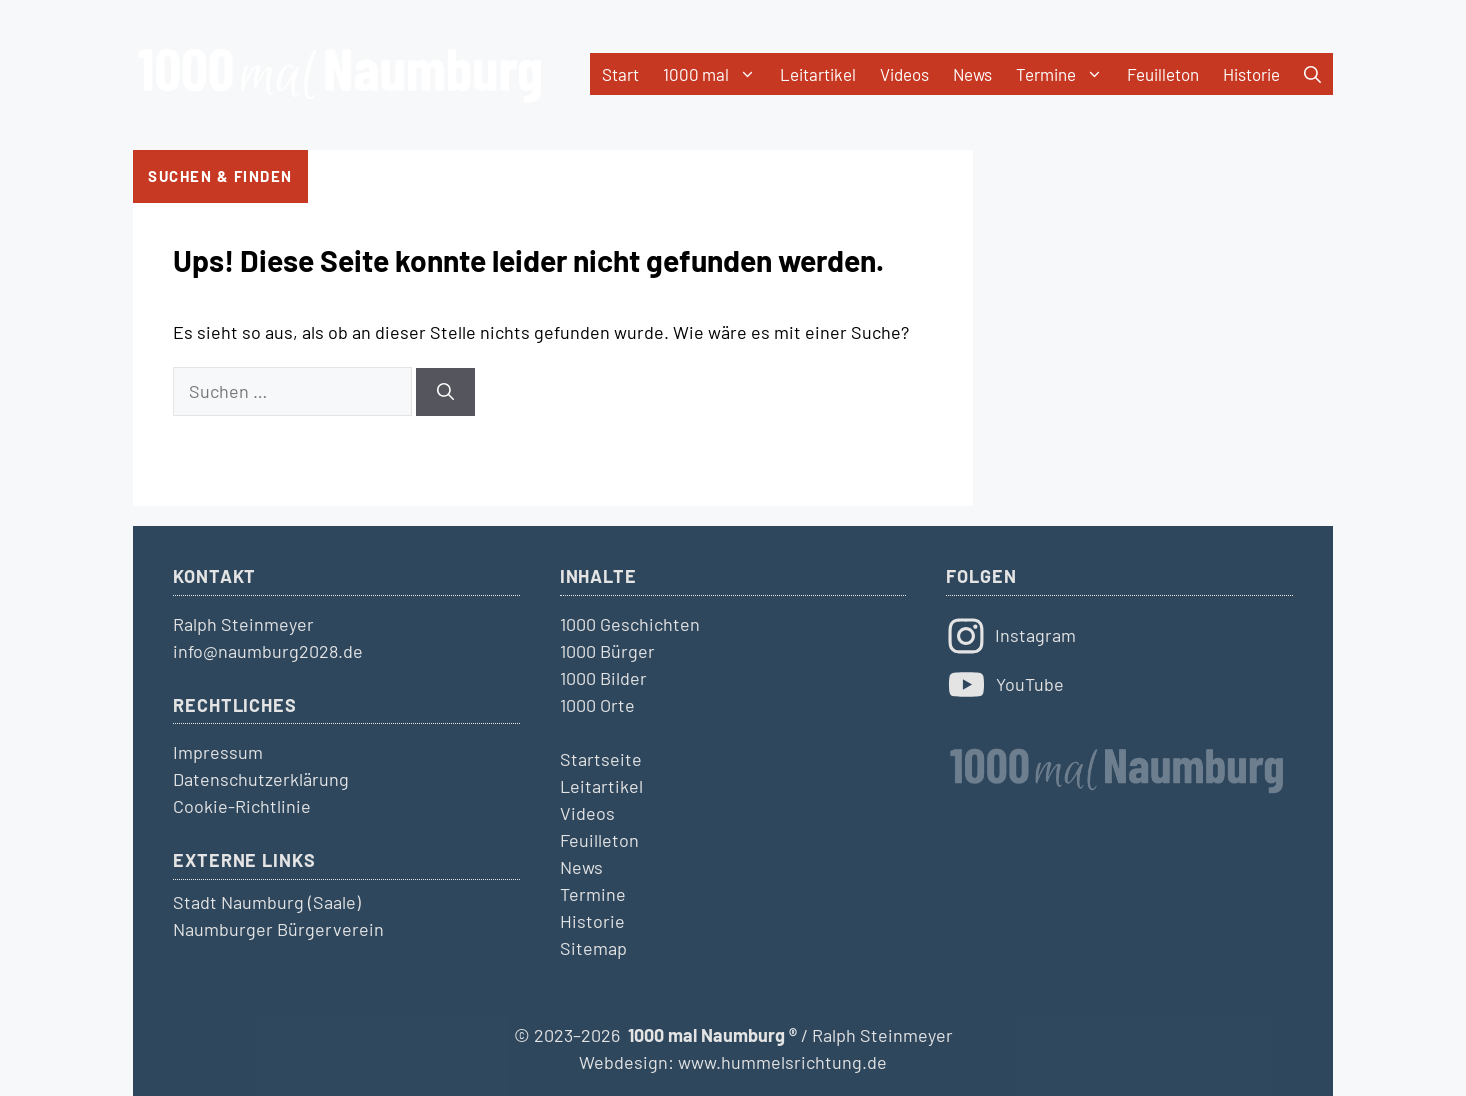 Image resolution: width=1466 pixels, height=1096 pixels. I want to click on Videos, so click(904, 74).